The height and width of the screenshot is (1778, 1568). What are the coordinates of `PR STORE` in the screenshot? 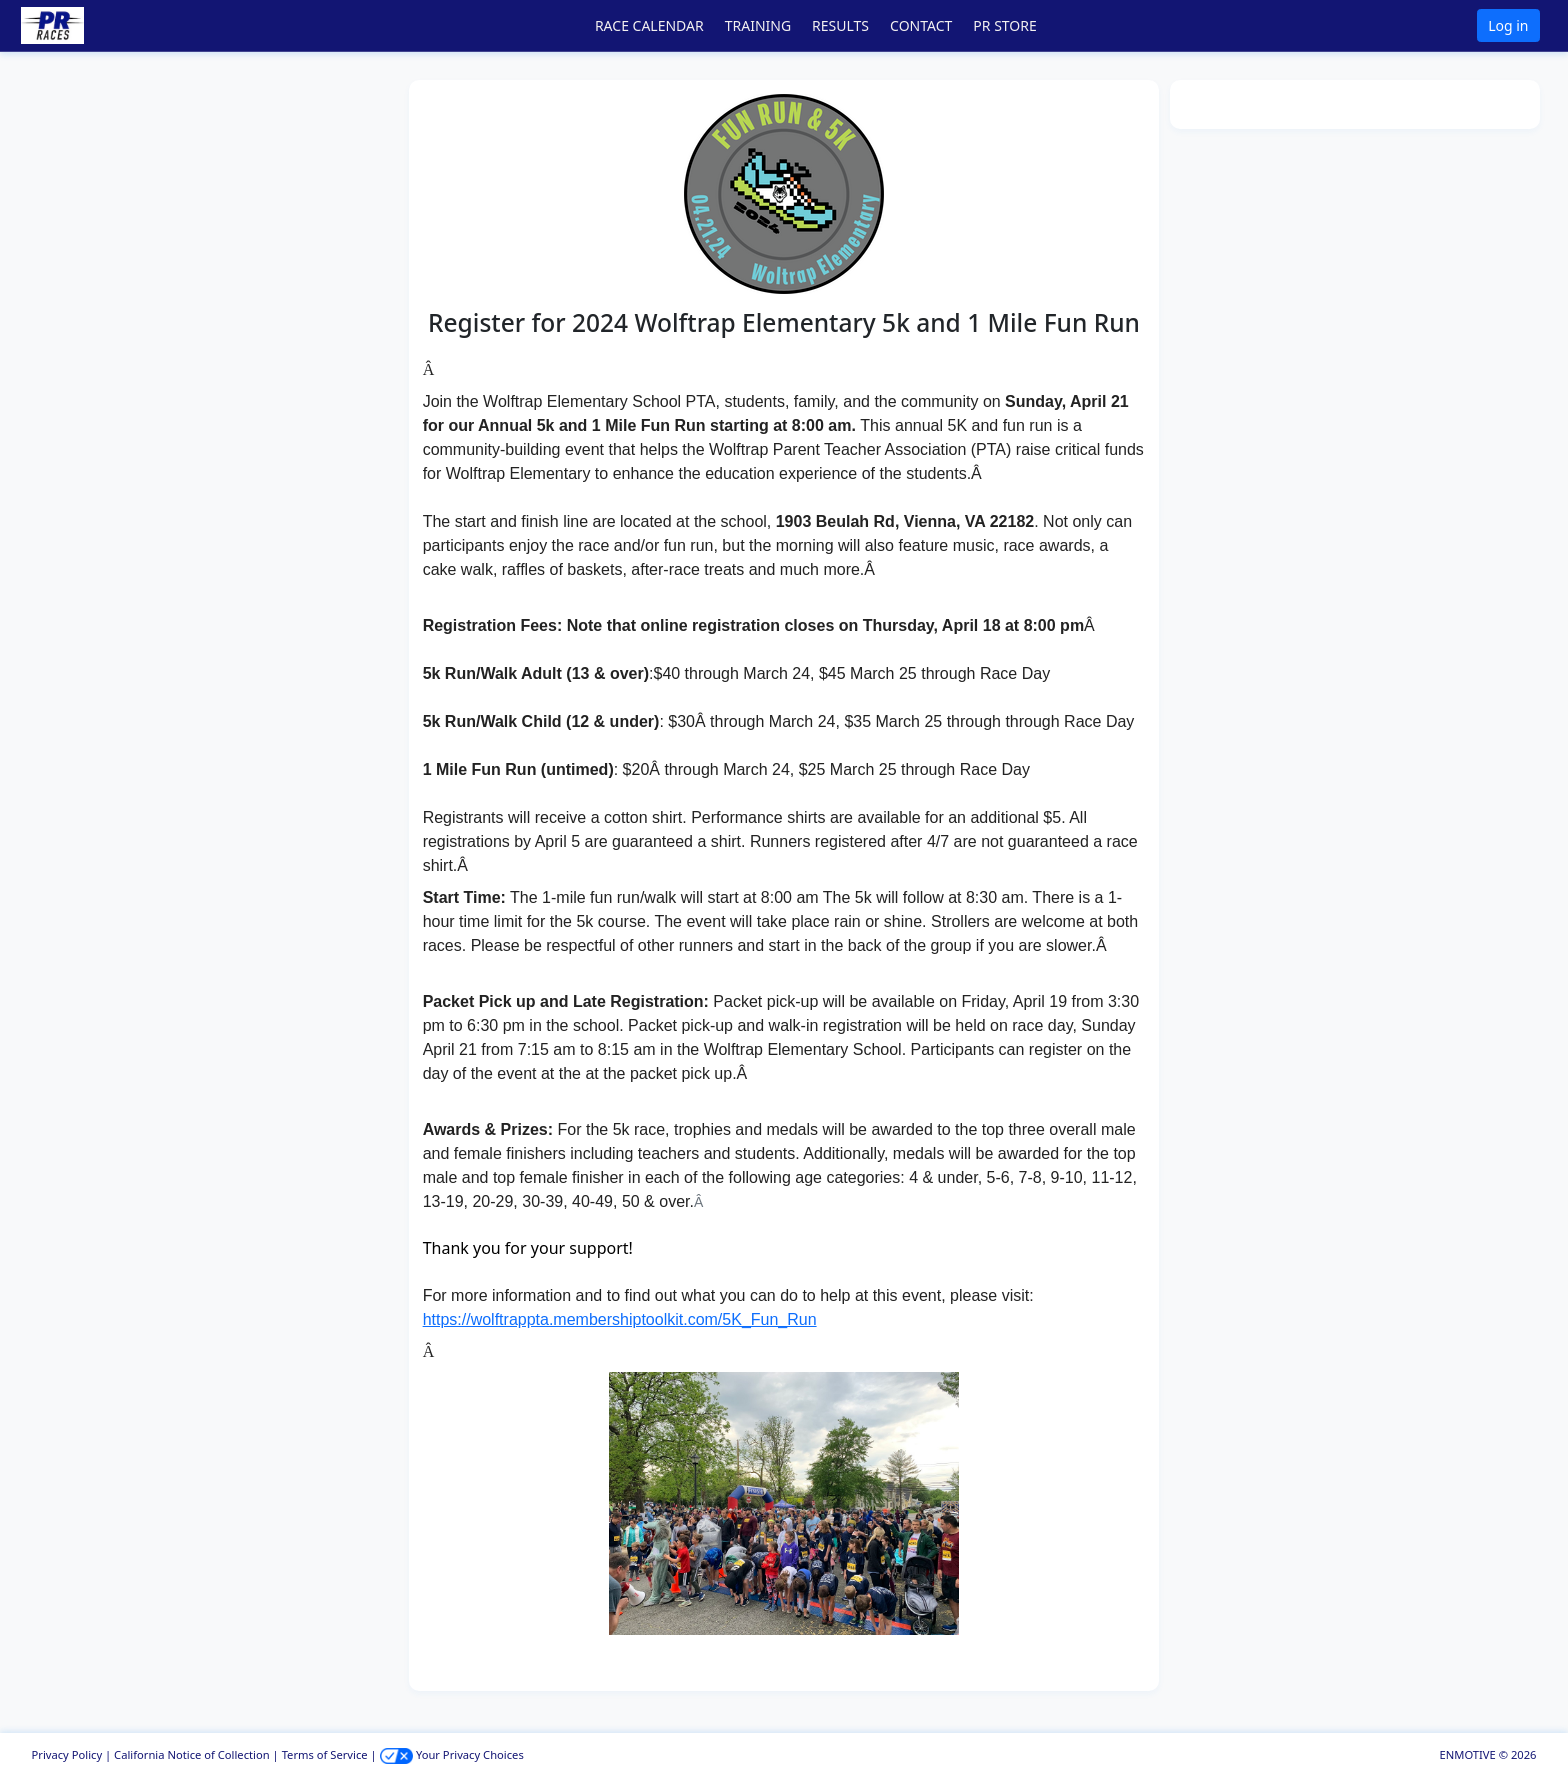 It's located at (1004, 25).